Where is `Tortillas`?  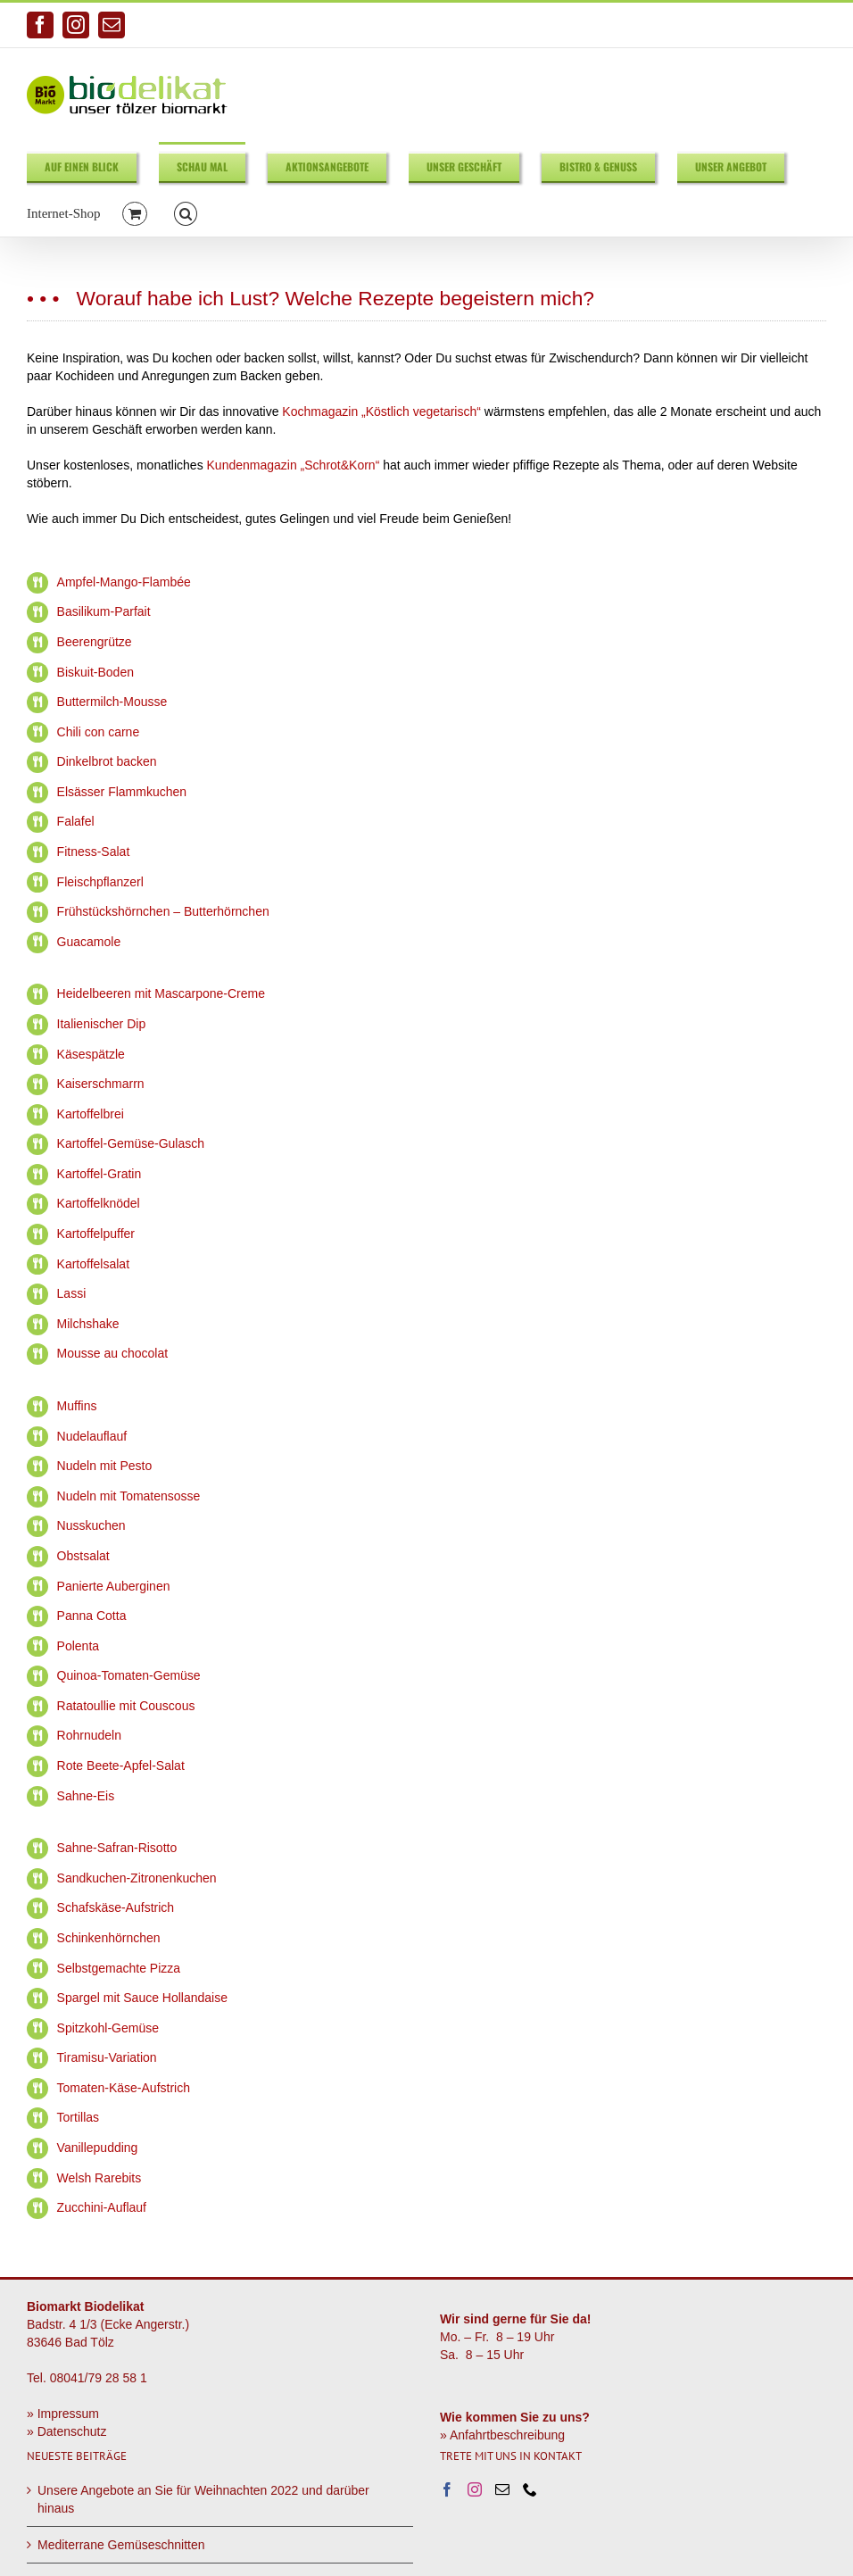
Tortillas is located at coordinates (78, 2117).